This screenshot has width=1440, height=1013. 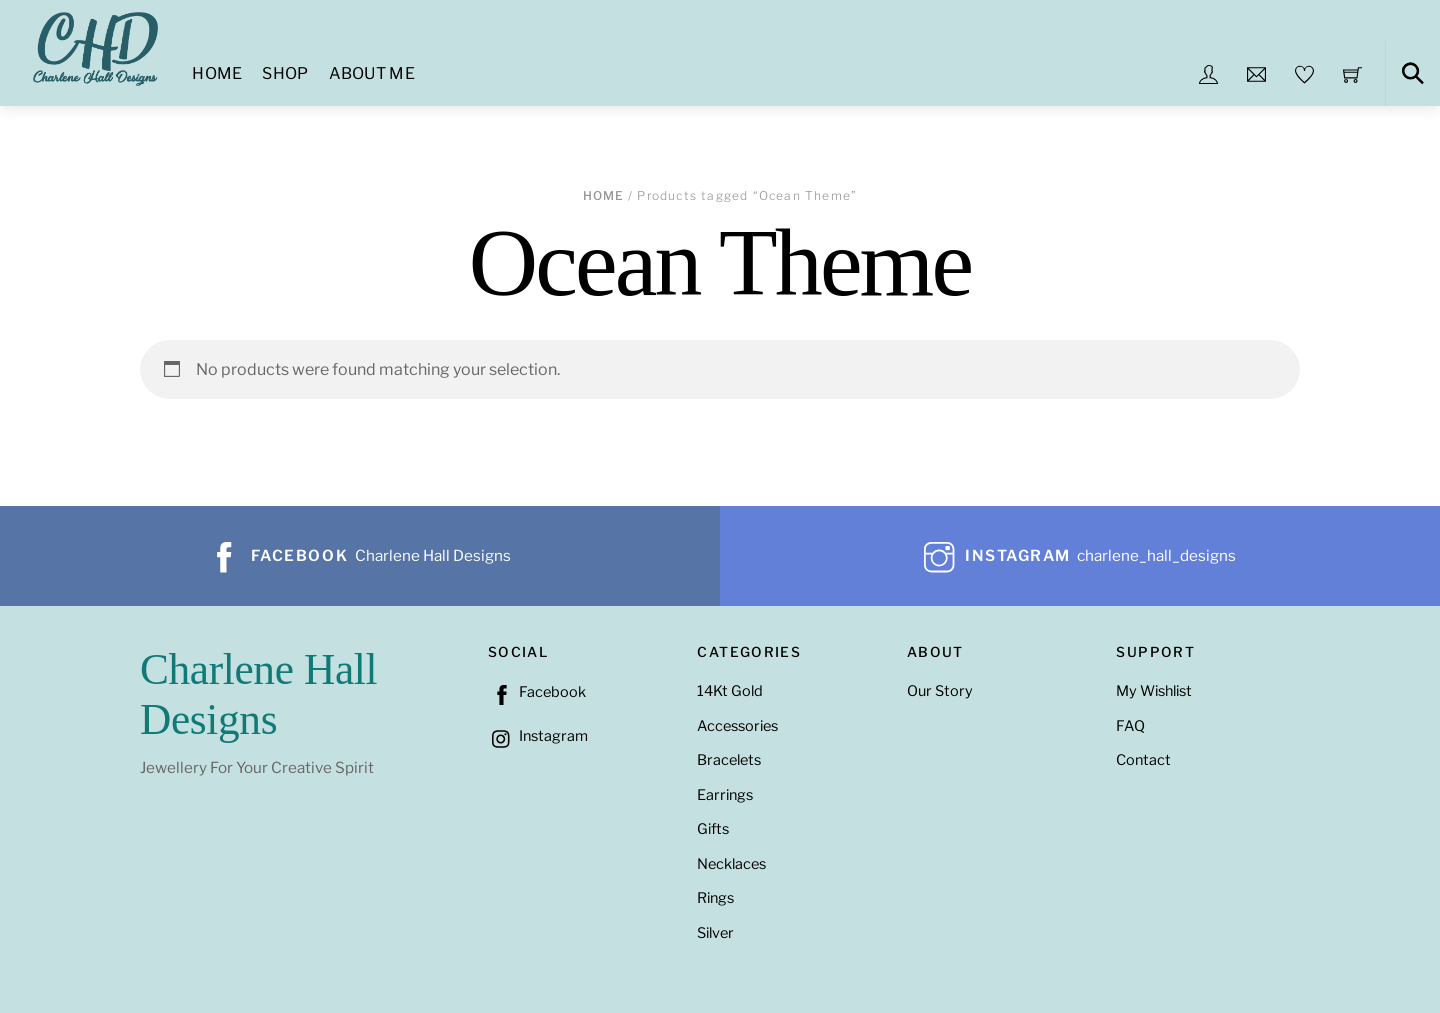 What do you see at coordinates (715, 933) in the screenshot?
I see `Silver` at bounding box center [715, 933].